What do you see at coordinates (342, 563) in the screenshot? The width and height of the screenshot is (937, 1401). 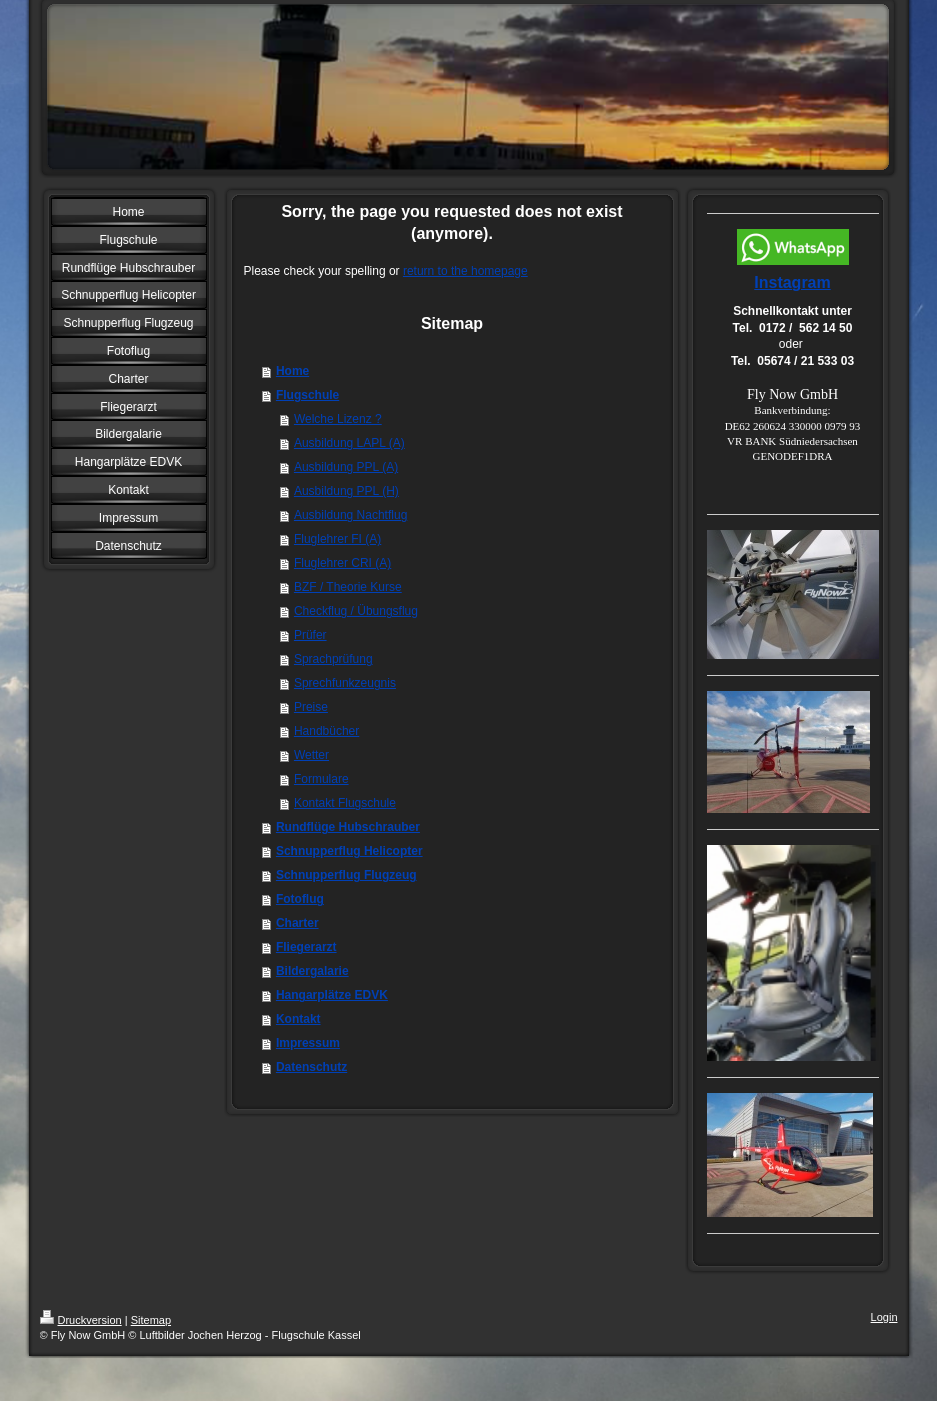 I see `Fluglehrer CRI (A)` at bounding box center [342, 563].